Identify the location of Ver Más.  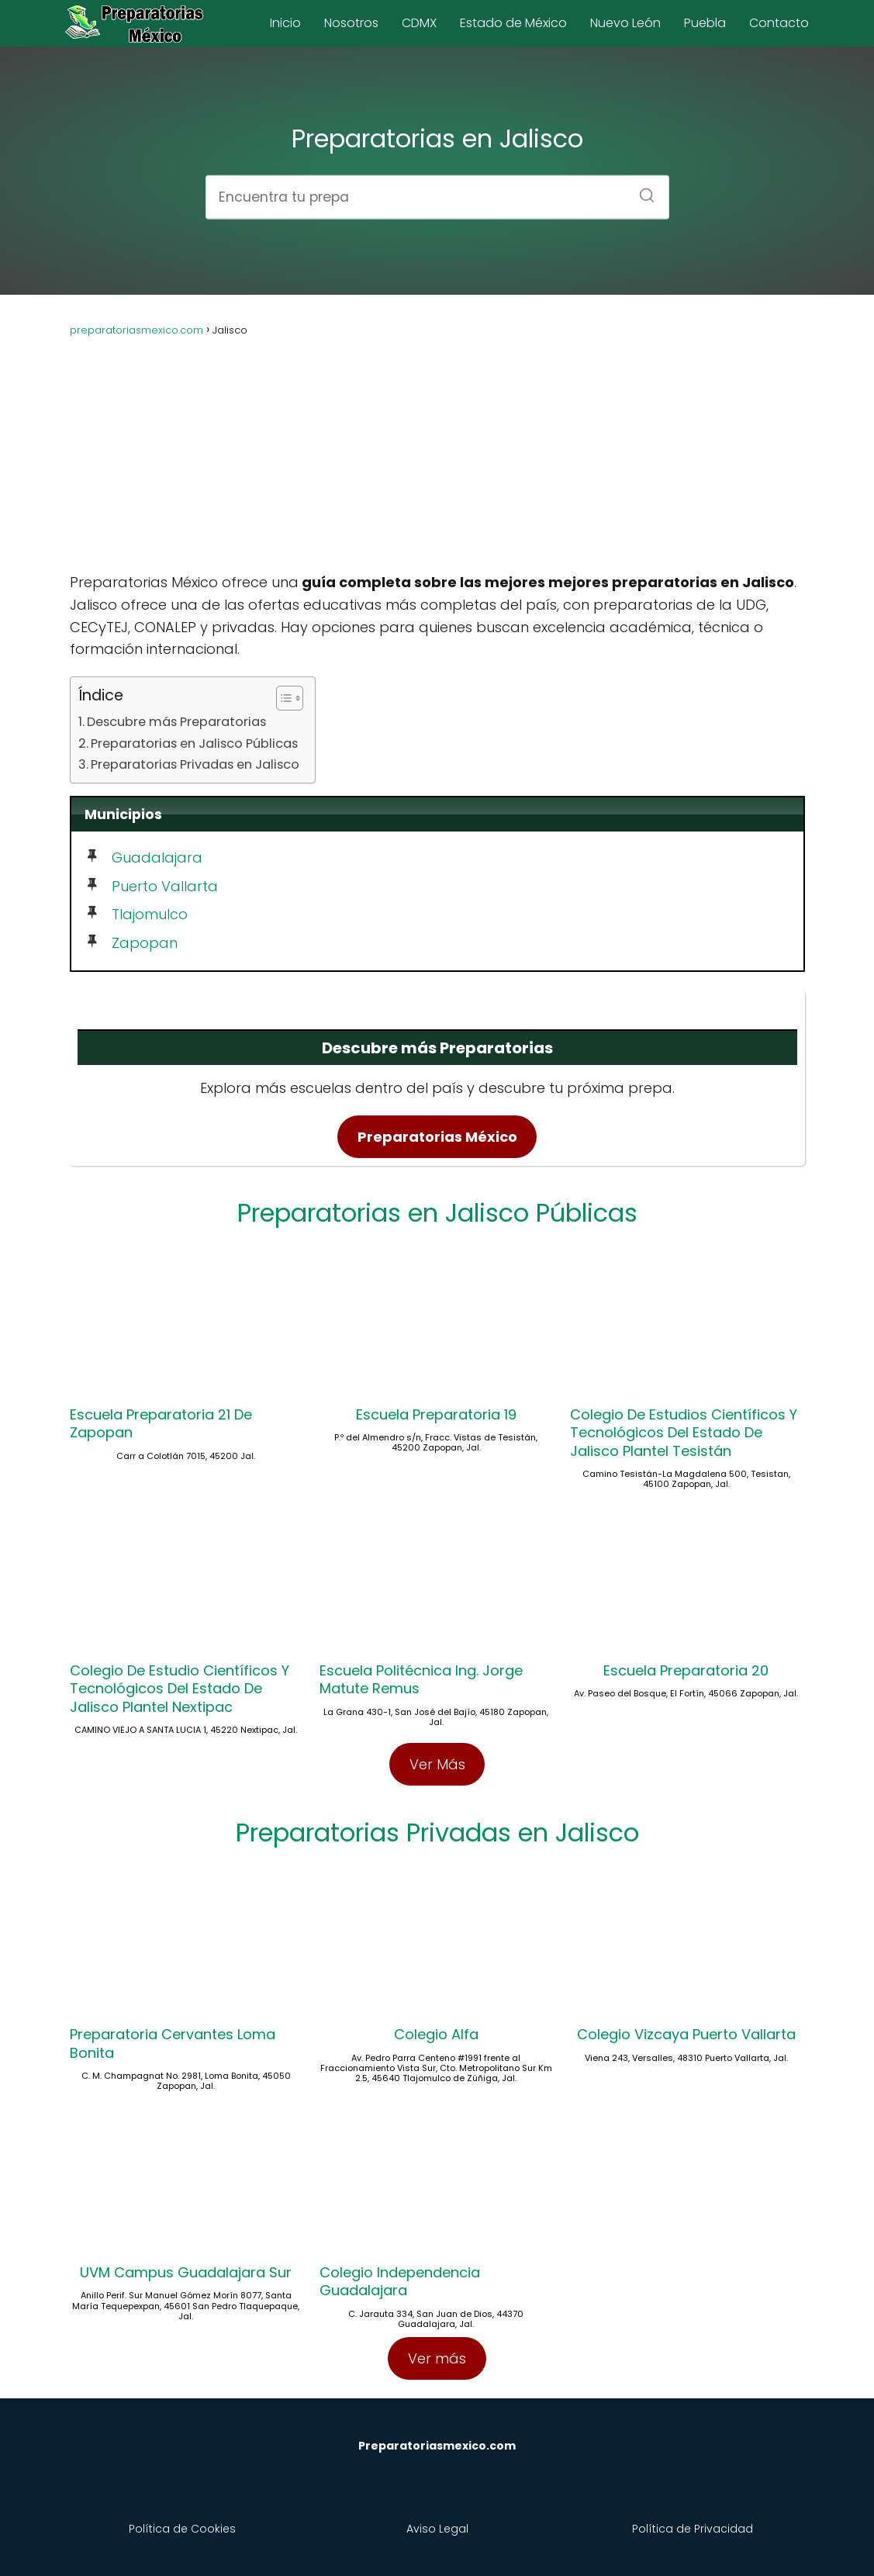
(437, 1764).